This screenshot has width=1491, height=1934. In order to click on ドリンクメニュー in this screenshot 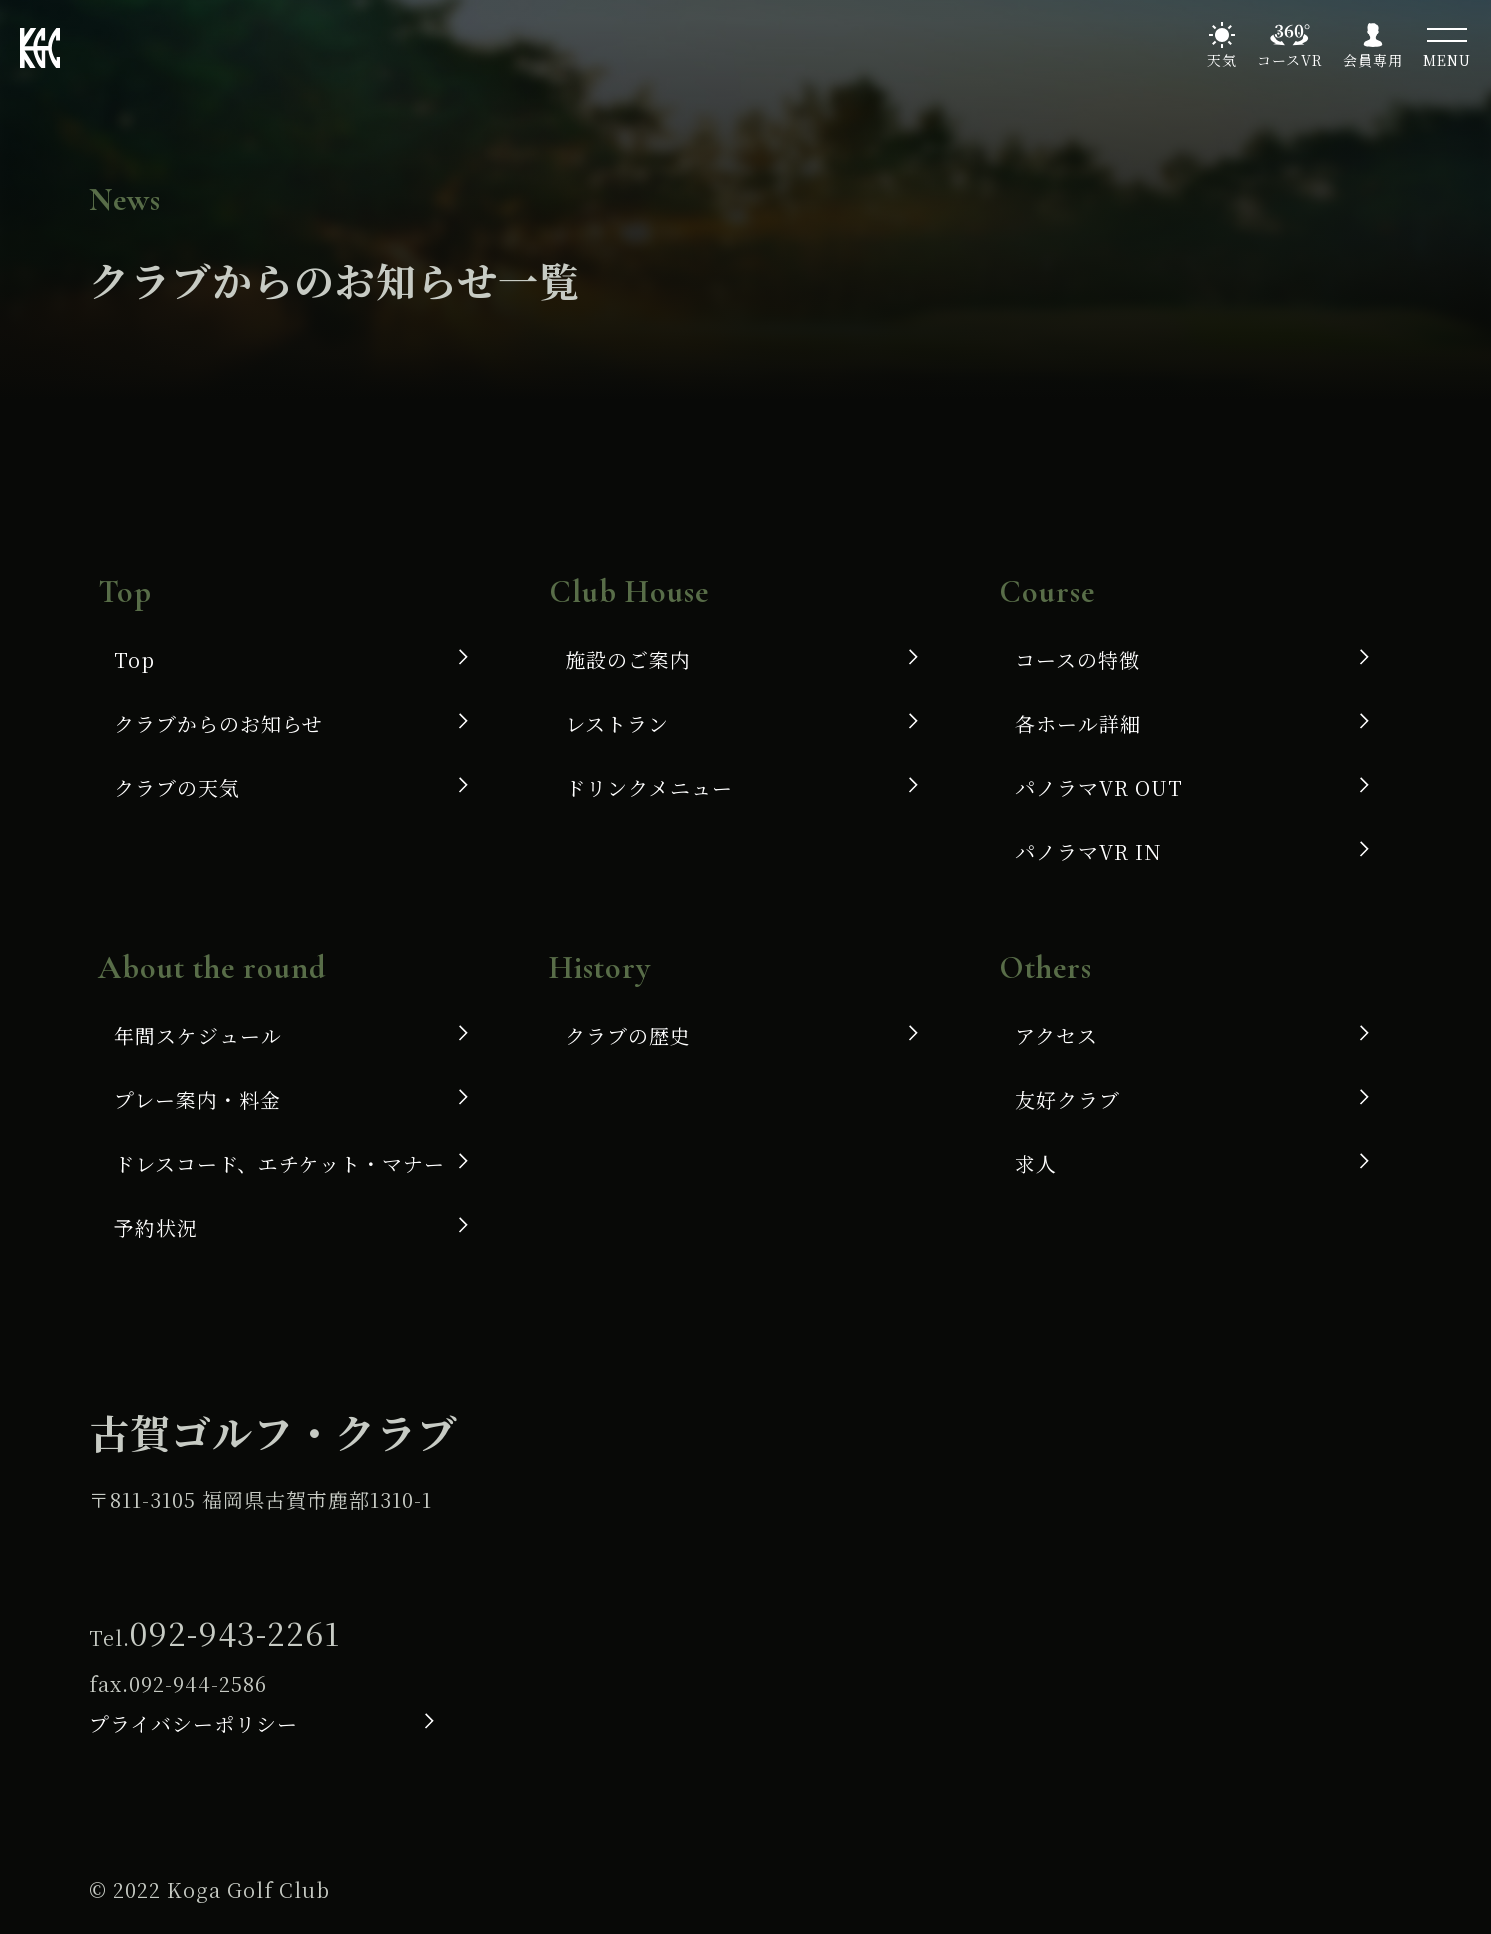, I will do `click(649, 787)`.